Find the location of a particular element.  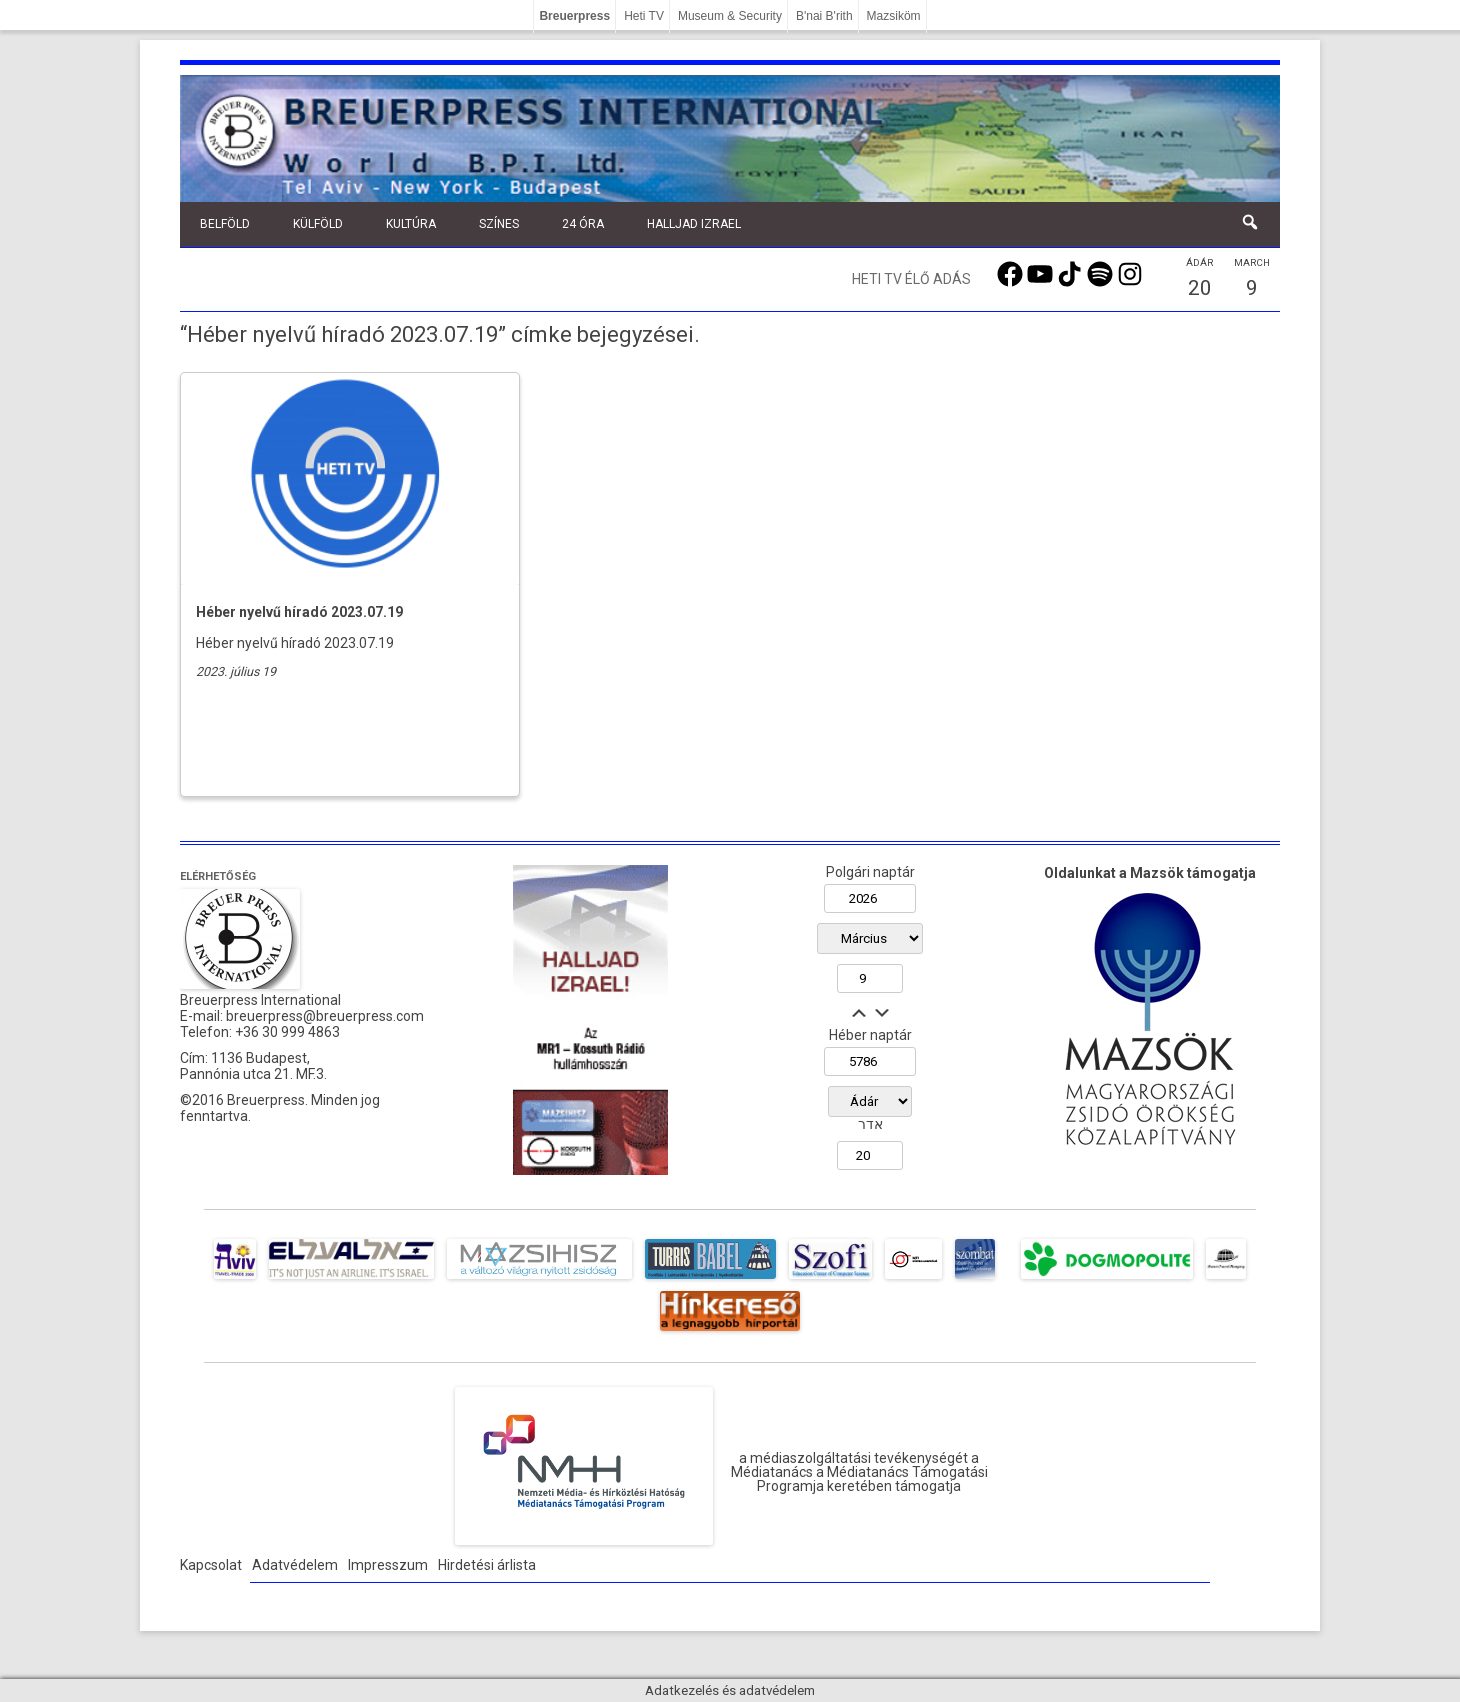

Külföld is located at coordinates (318, 224).